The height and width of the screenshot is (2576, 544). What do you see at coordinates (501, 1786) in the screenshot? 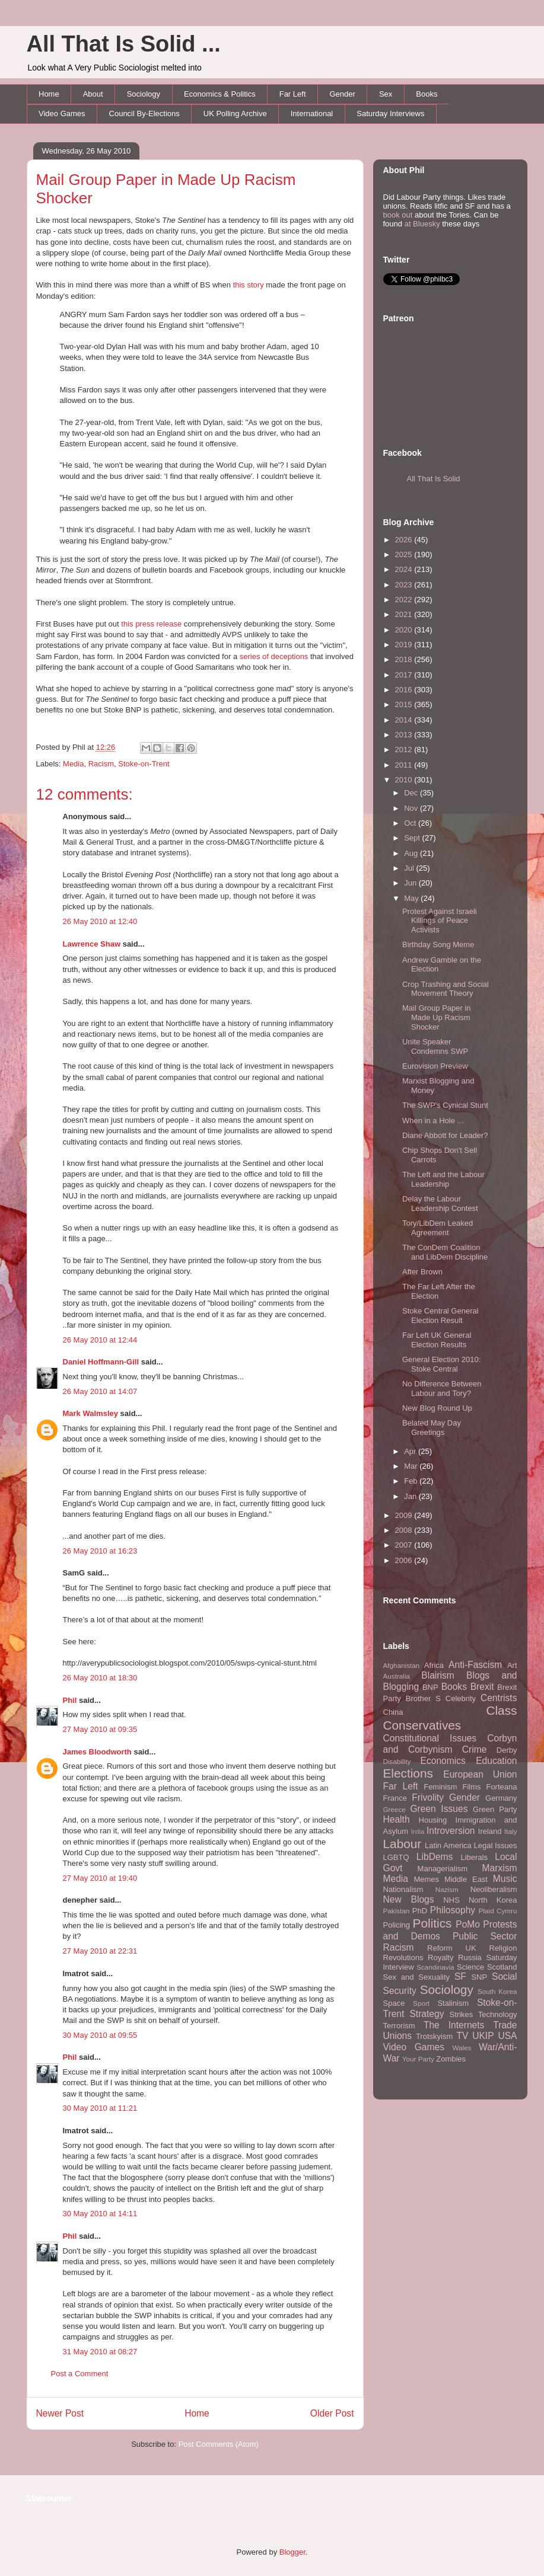
I see `Forteana` at bounding box center [501, 1786].